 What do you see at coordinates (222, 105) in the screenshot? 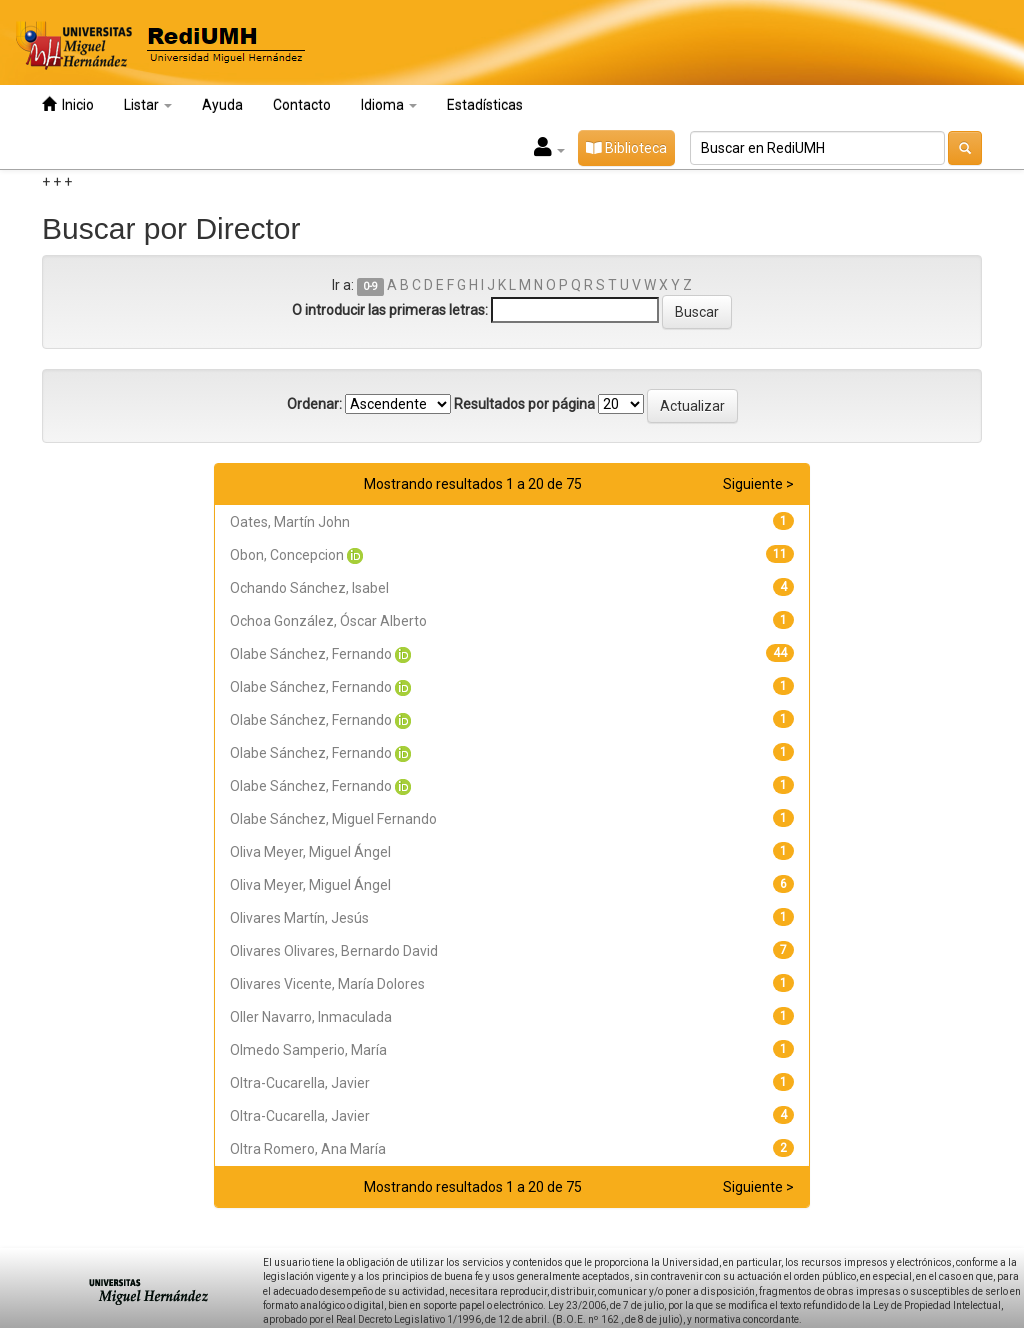
I see `Ayuda` at bounding box center [222, 105].